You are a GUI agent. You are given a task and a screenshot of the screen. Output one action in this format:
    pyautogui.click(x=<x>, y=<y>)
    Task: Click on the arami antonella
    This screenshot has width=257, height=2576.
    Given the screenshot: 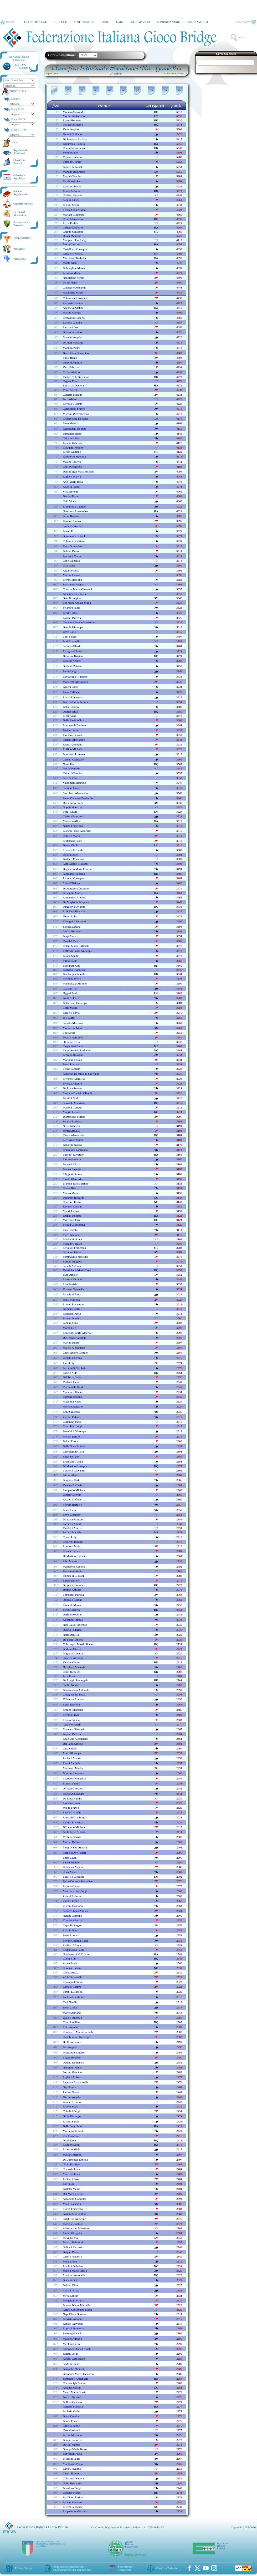 What is the action you would take?
    pyautogui.click(x=72, y=744)
    